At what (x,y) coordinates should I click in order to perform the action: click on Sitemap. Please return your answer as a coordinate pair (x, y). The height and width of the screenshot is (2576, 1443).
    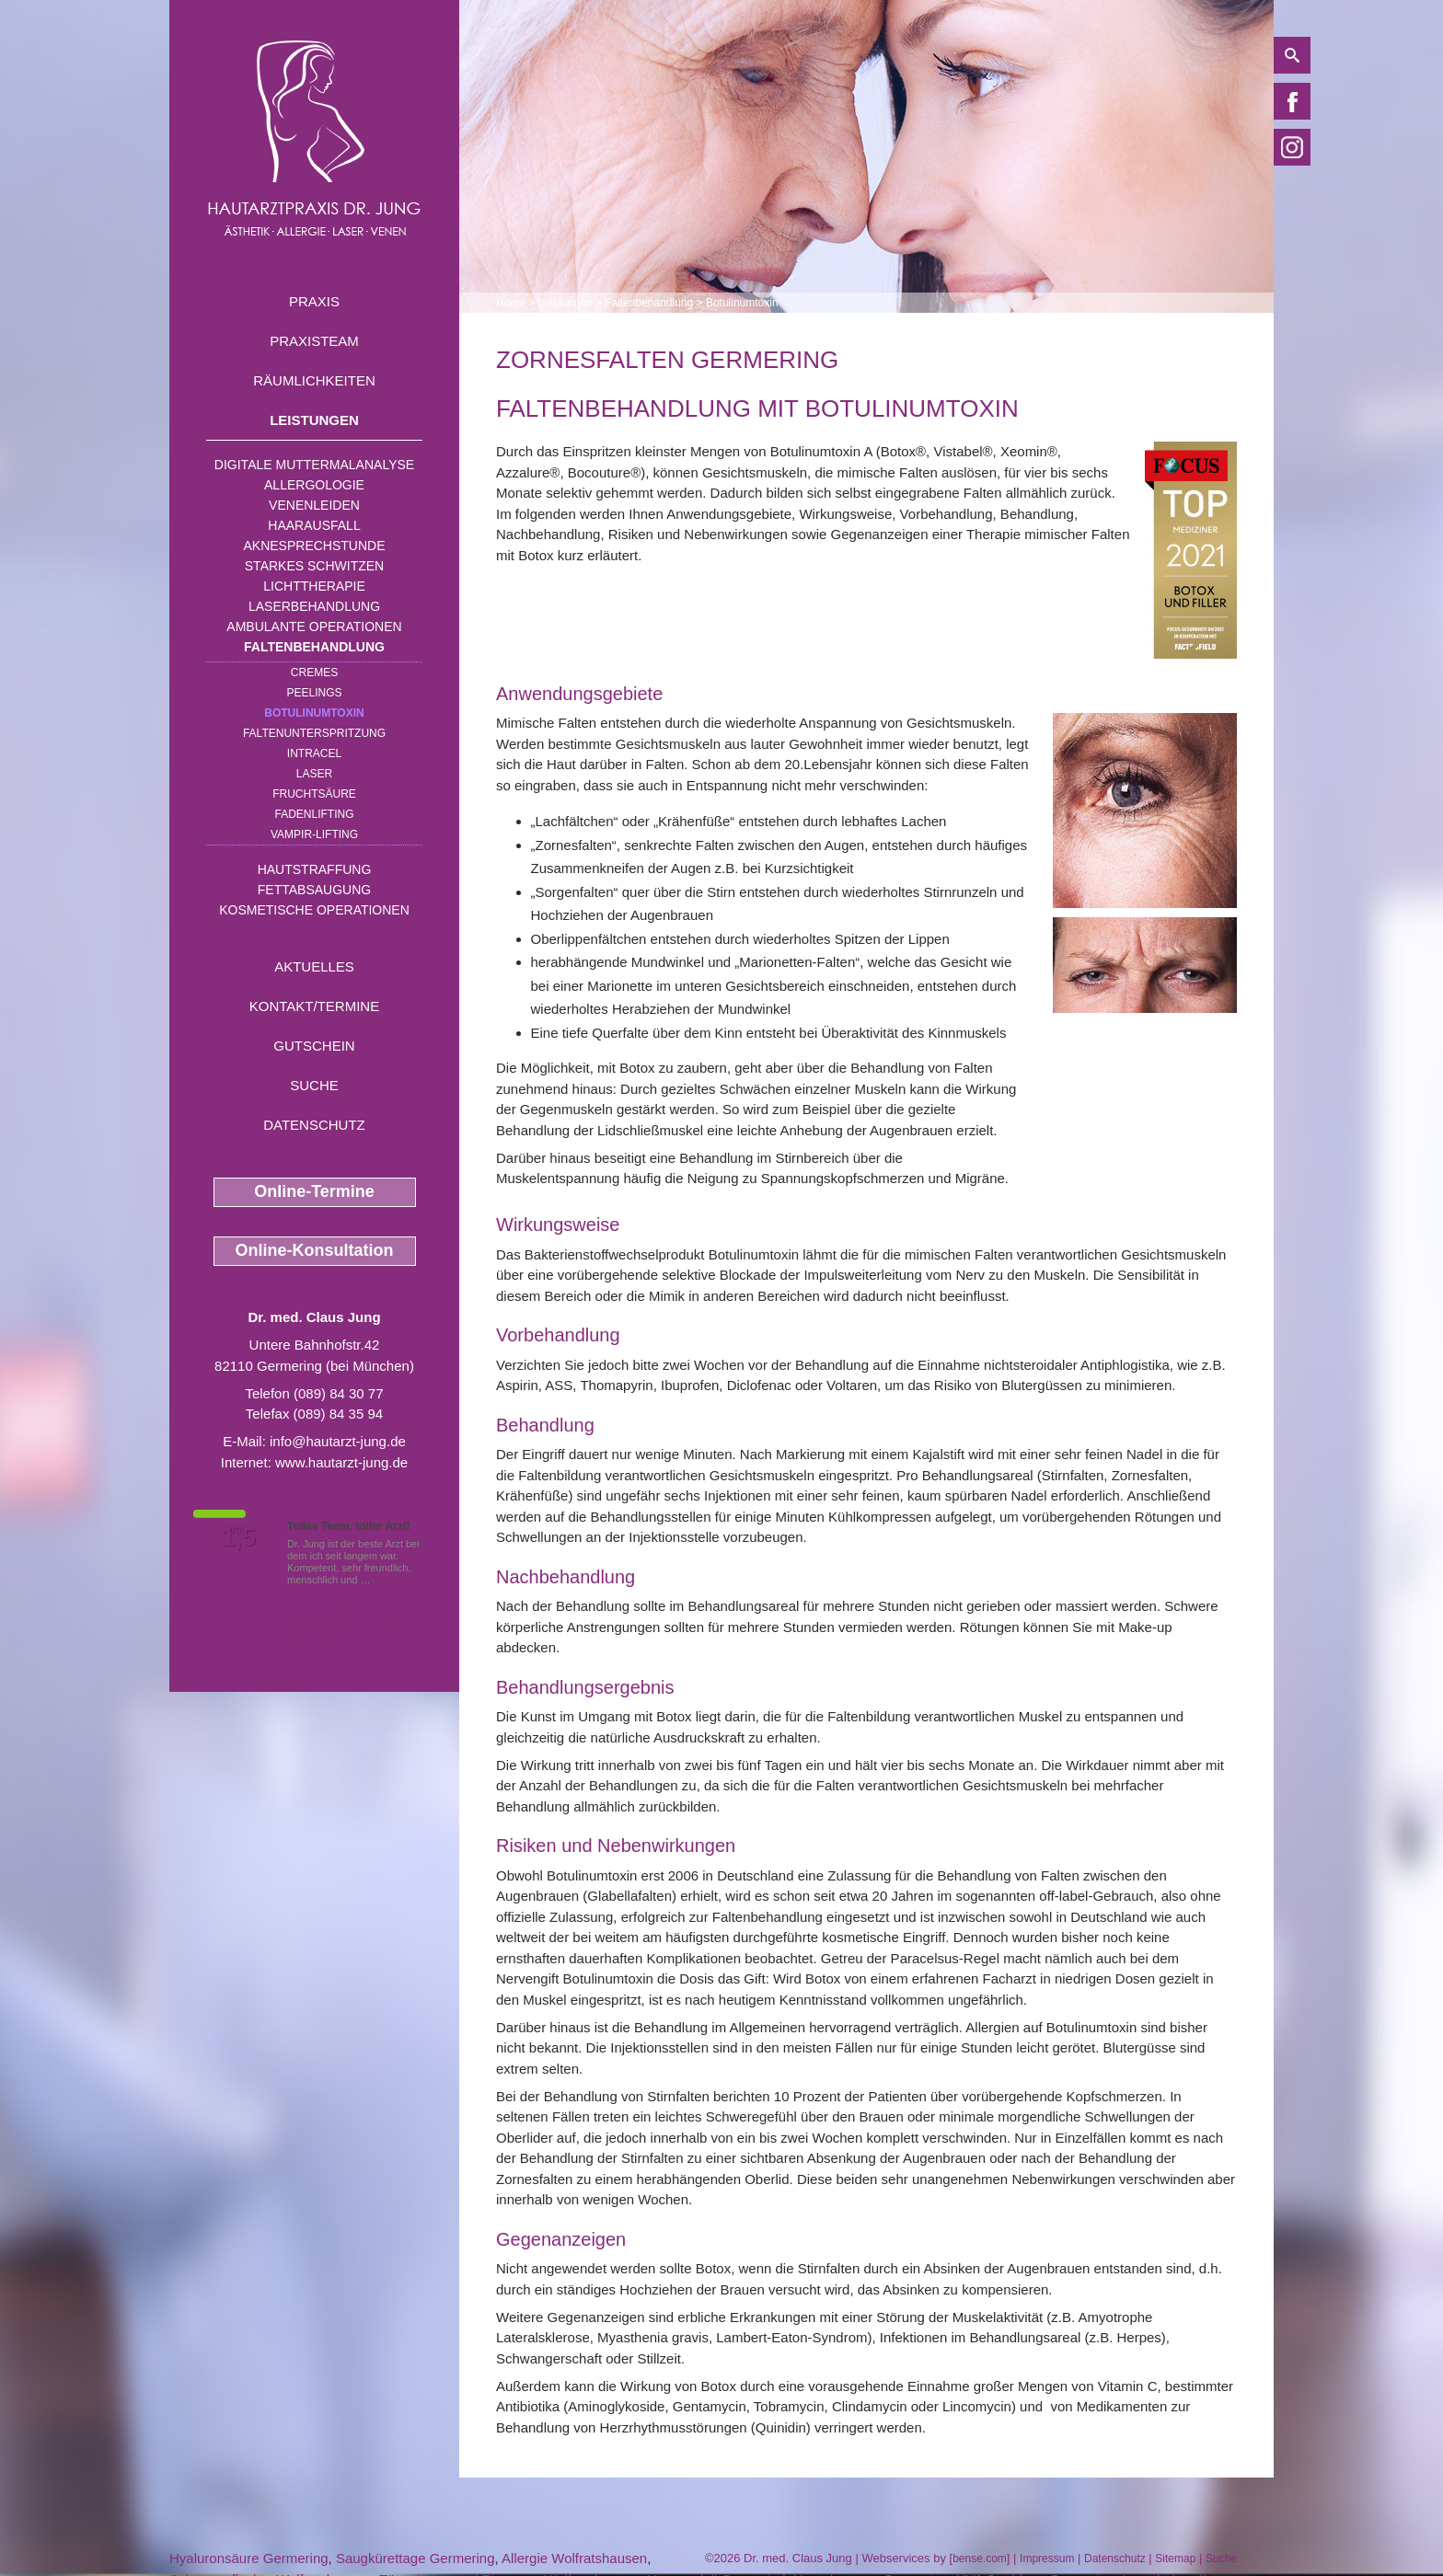
    Looking at the image, I should click on (1175, 2558).